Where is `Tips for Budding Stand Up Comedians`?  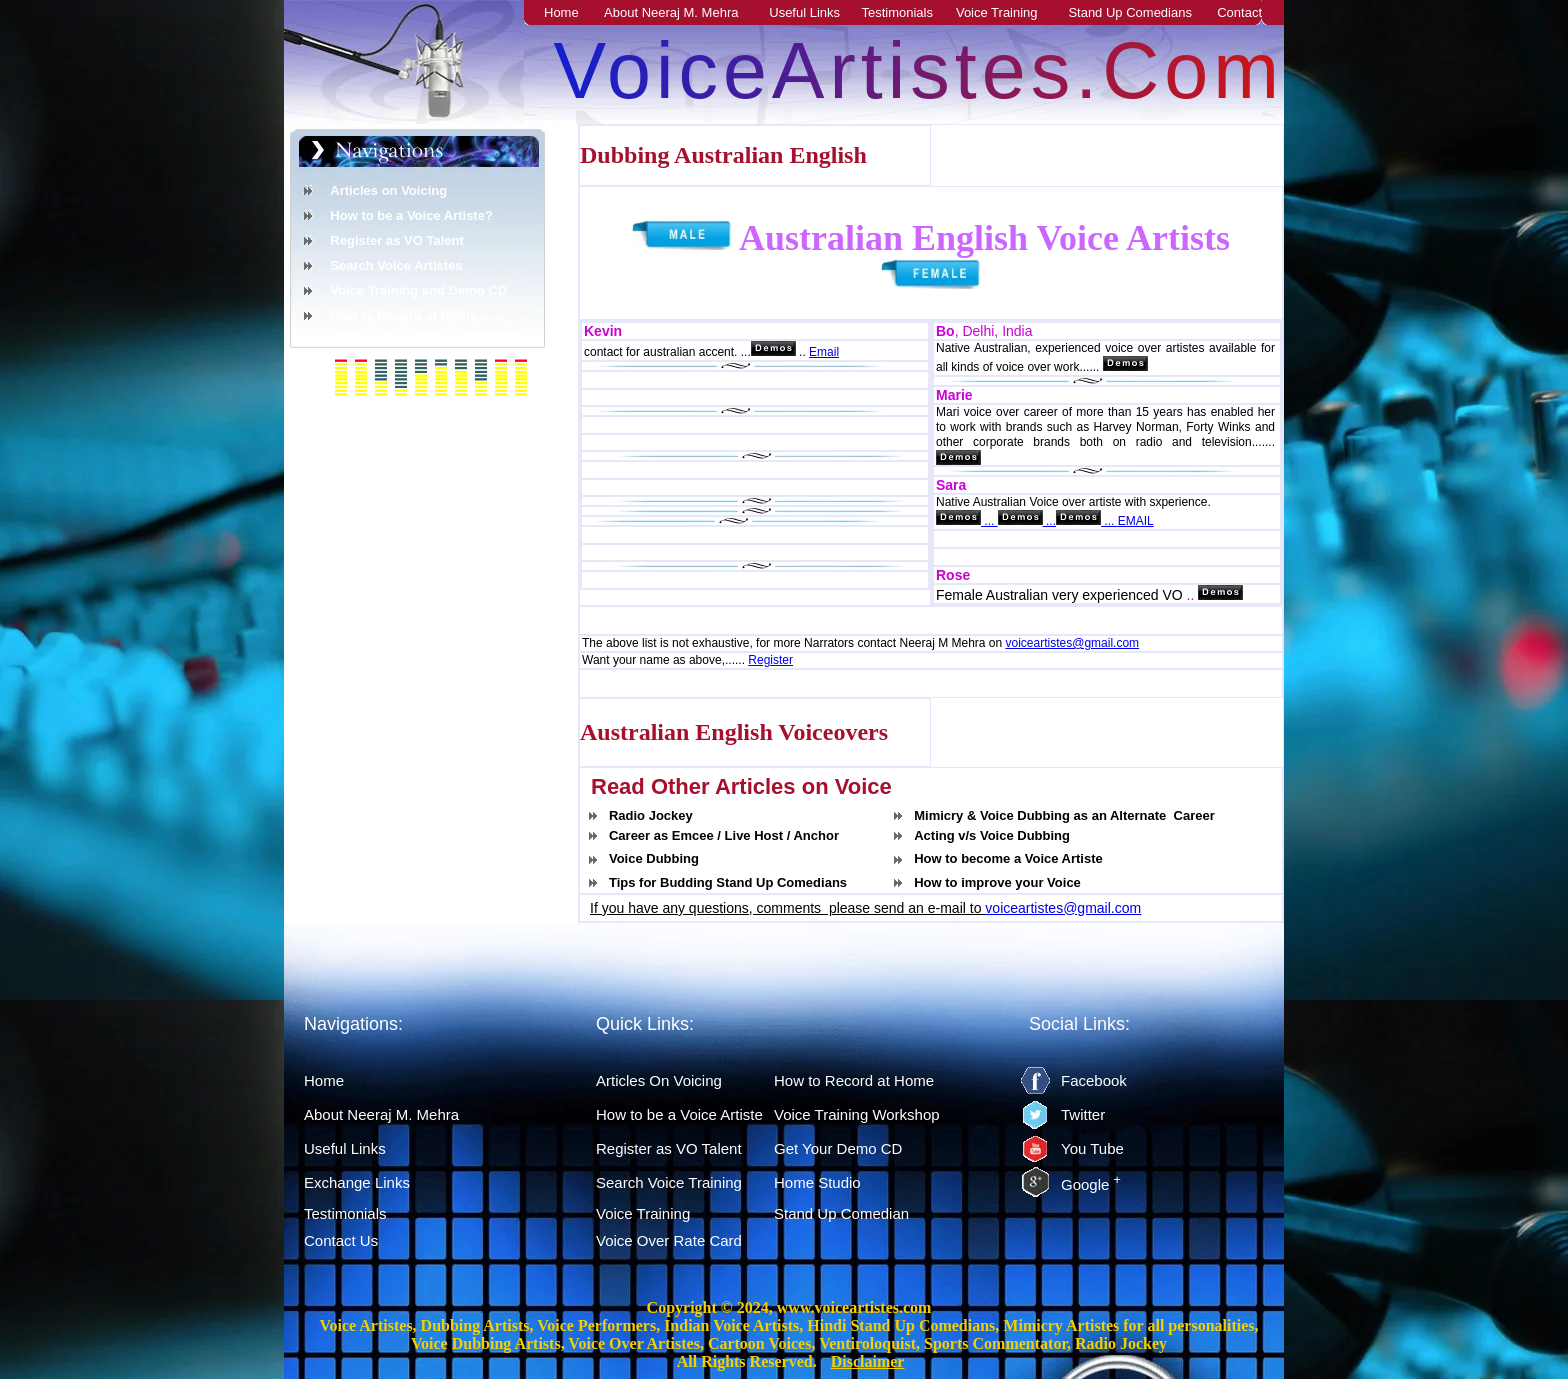
Tips for Budding Stand Up Comedians is located at coordinates (728, 882).